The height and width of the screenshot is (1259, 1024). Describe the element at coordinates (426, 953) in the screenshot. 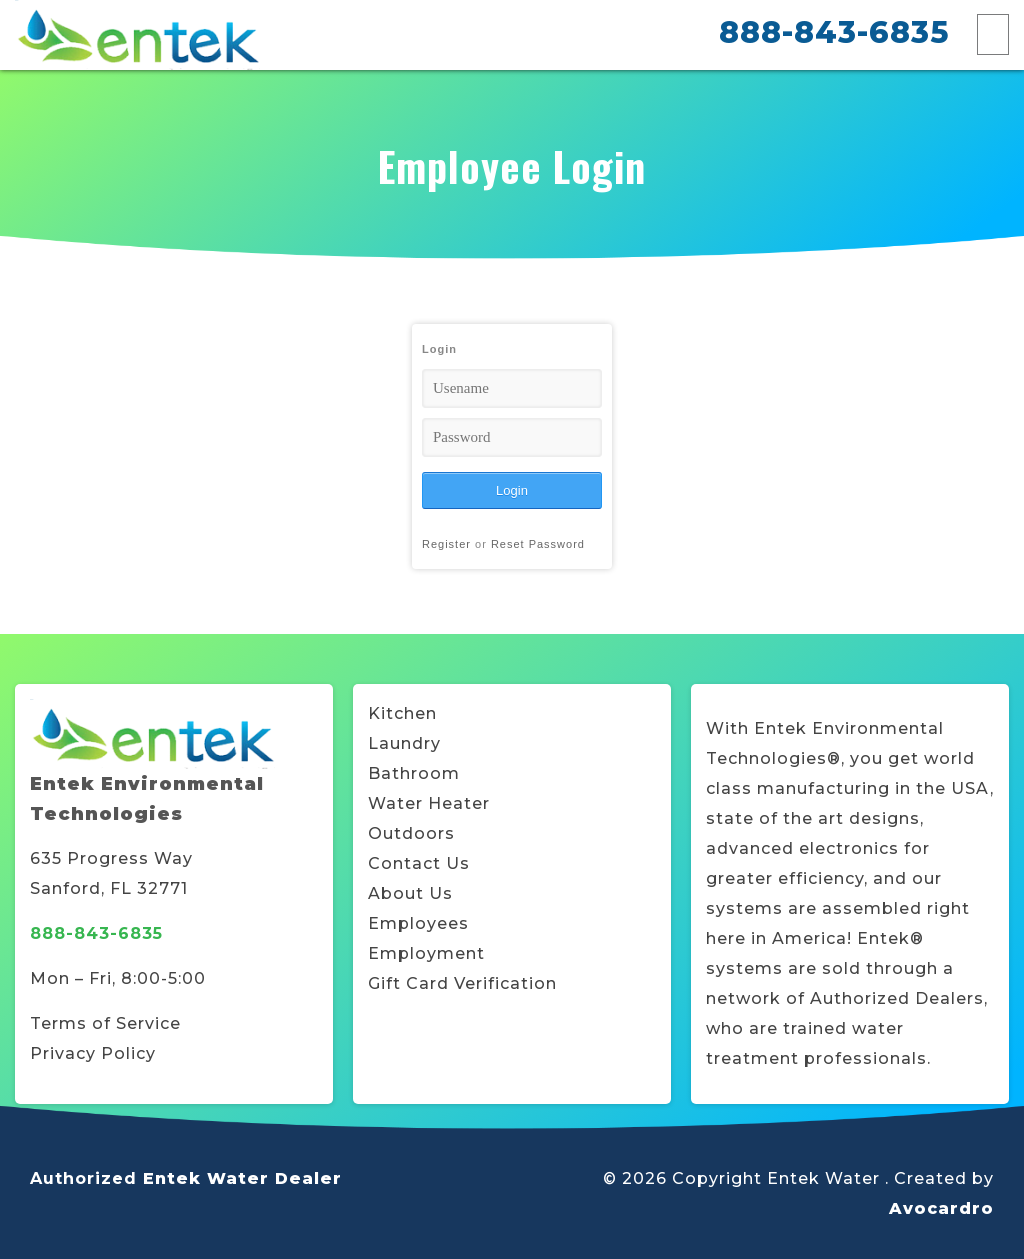

I see `Employment` at that location.